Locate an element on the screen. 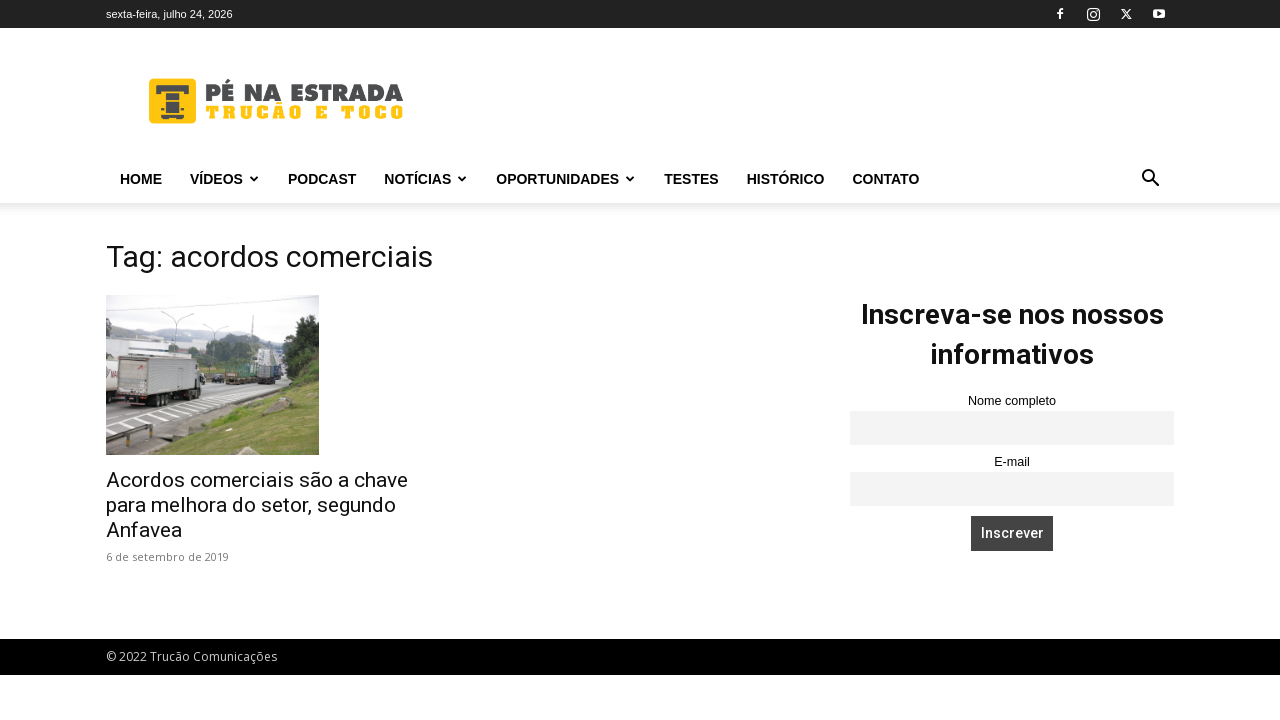 The image size is (1280, 720). E-mail is located at coordinates (1012, 462).